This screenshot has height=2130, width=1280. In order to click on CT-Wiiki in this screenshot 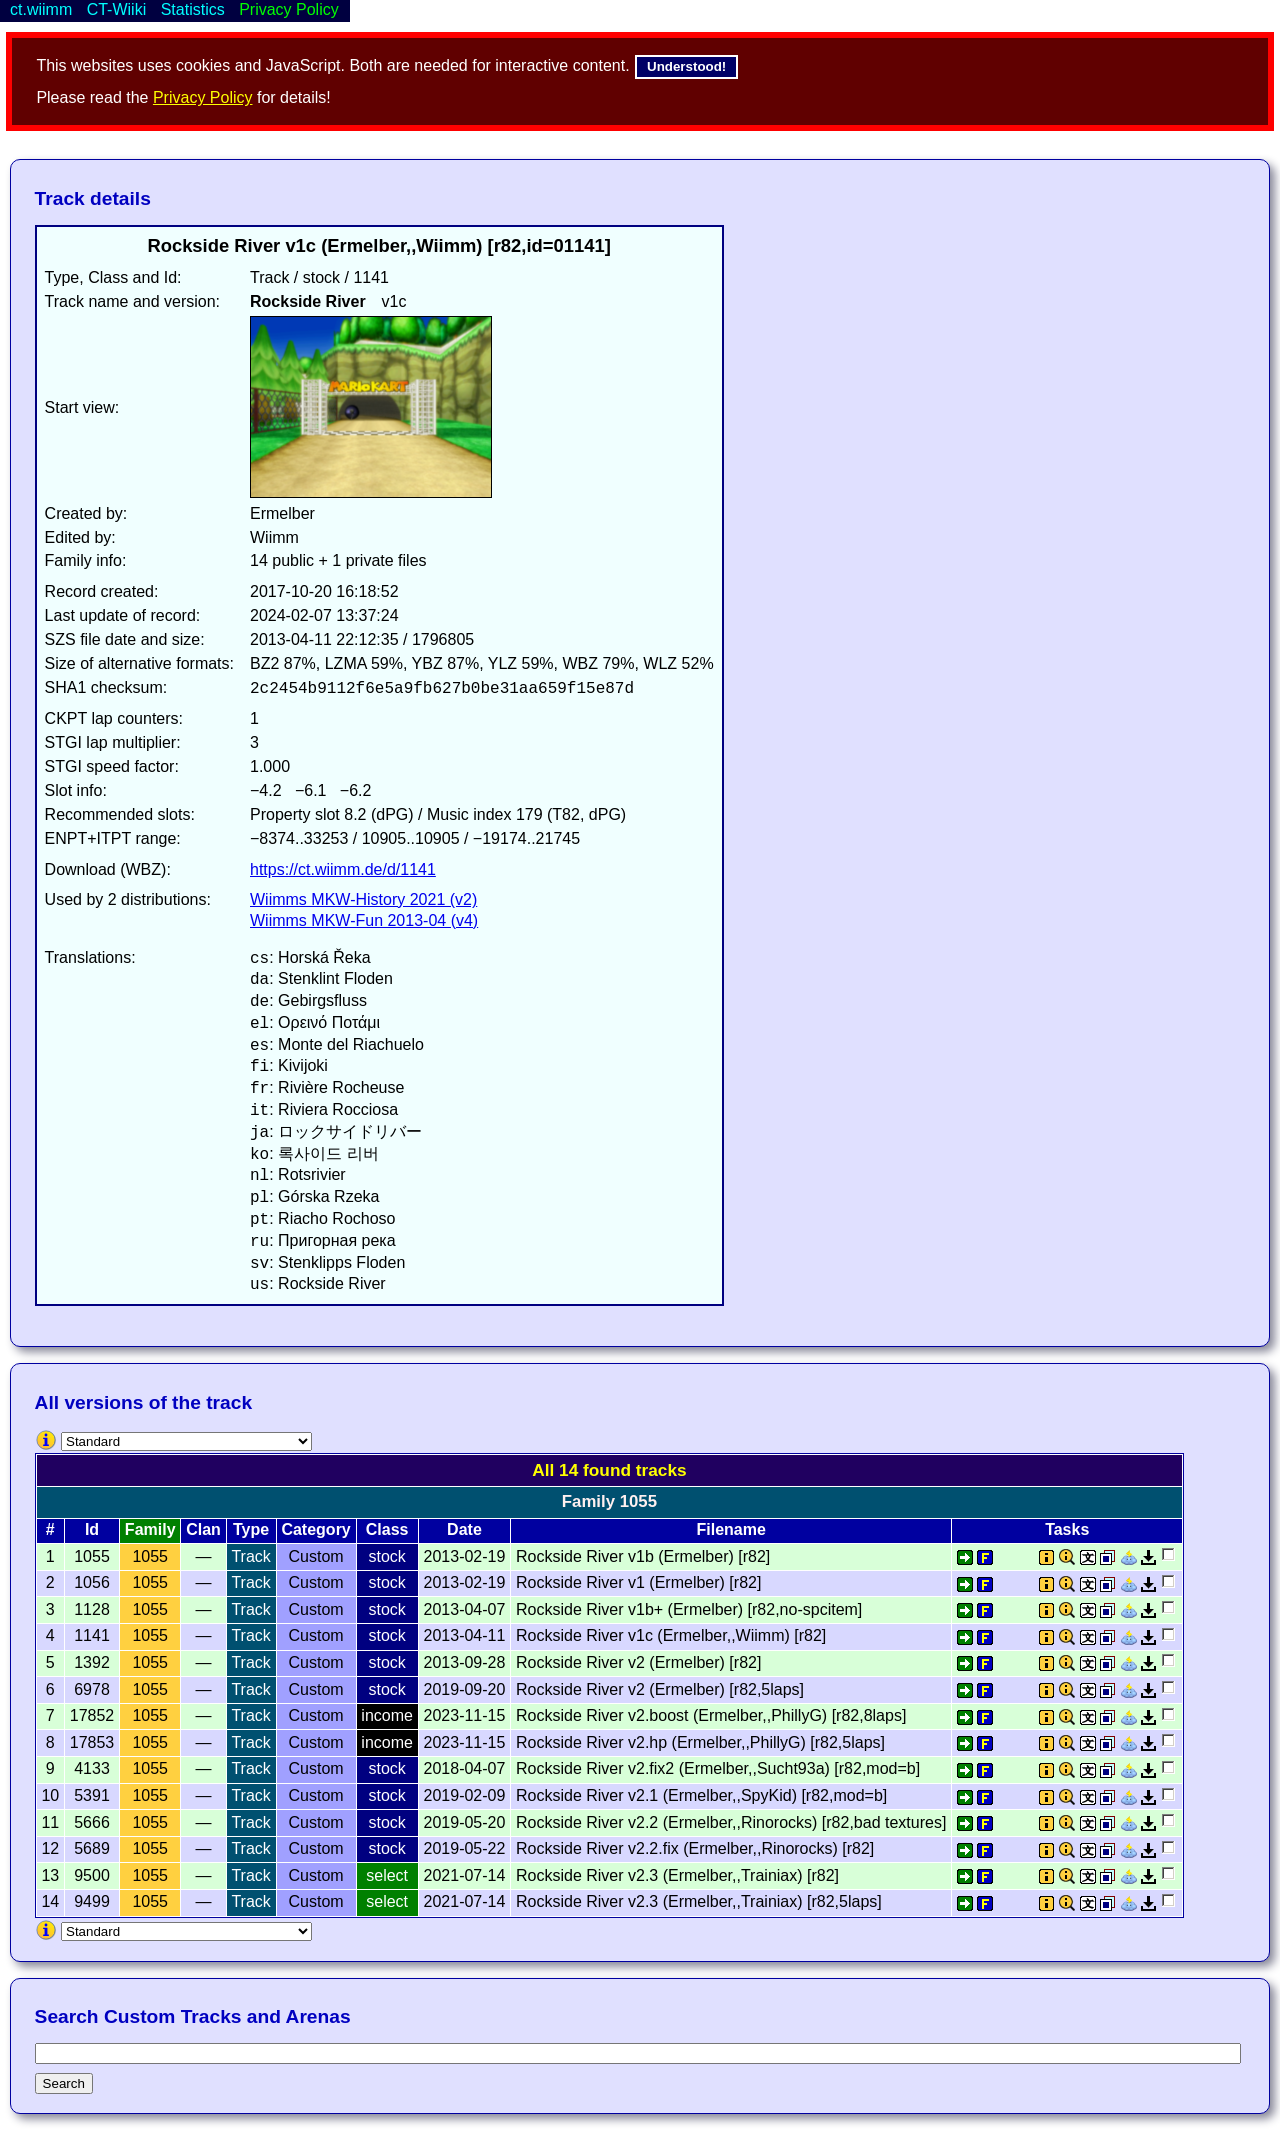, I will do `click(117, 9)`.